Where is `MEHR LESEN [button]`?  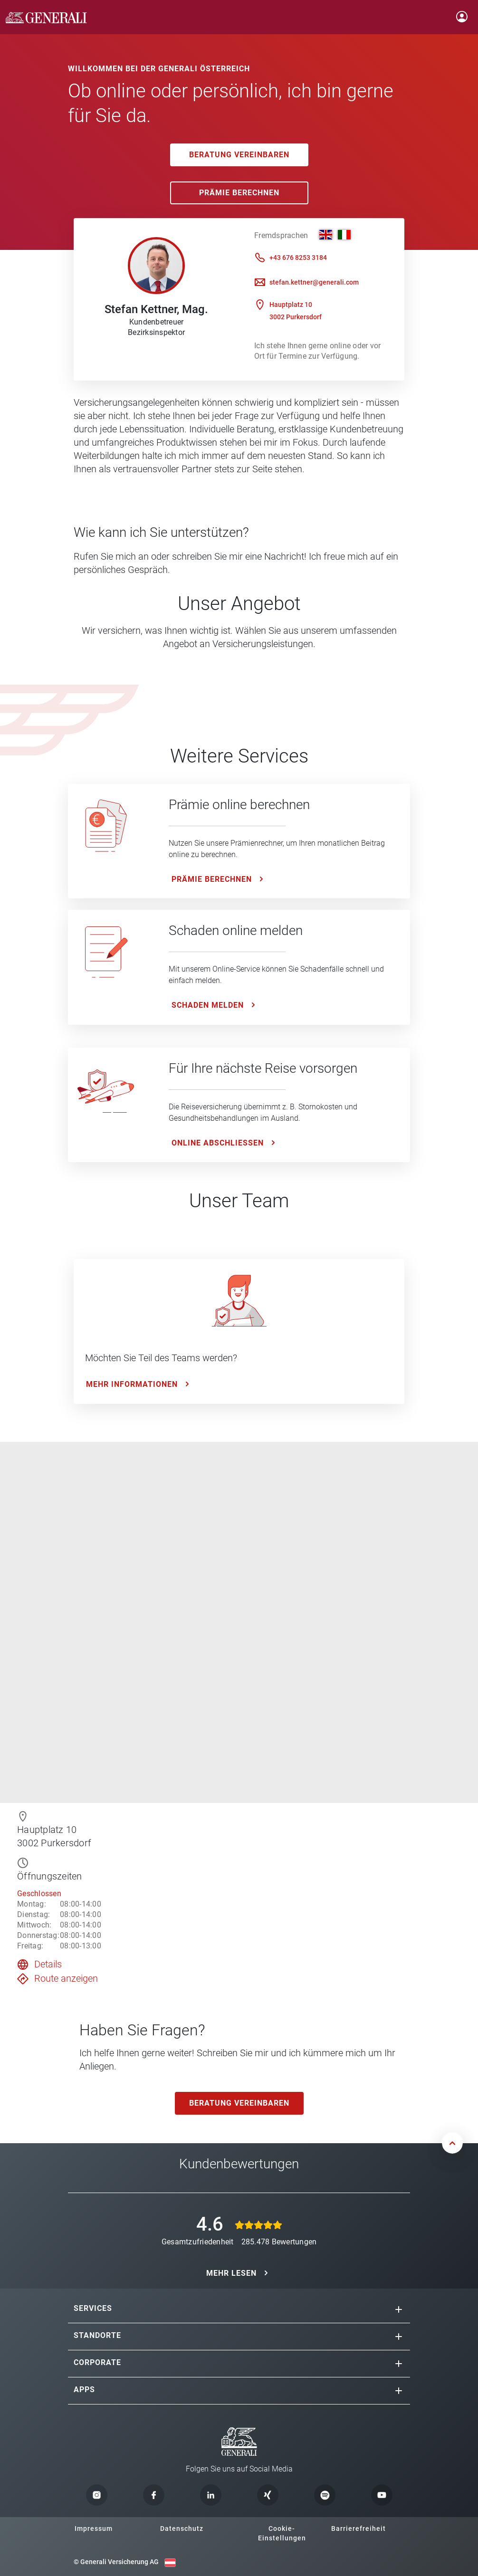
MEHR LESEN [button] is located at coordinates (231, 2273).